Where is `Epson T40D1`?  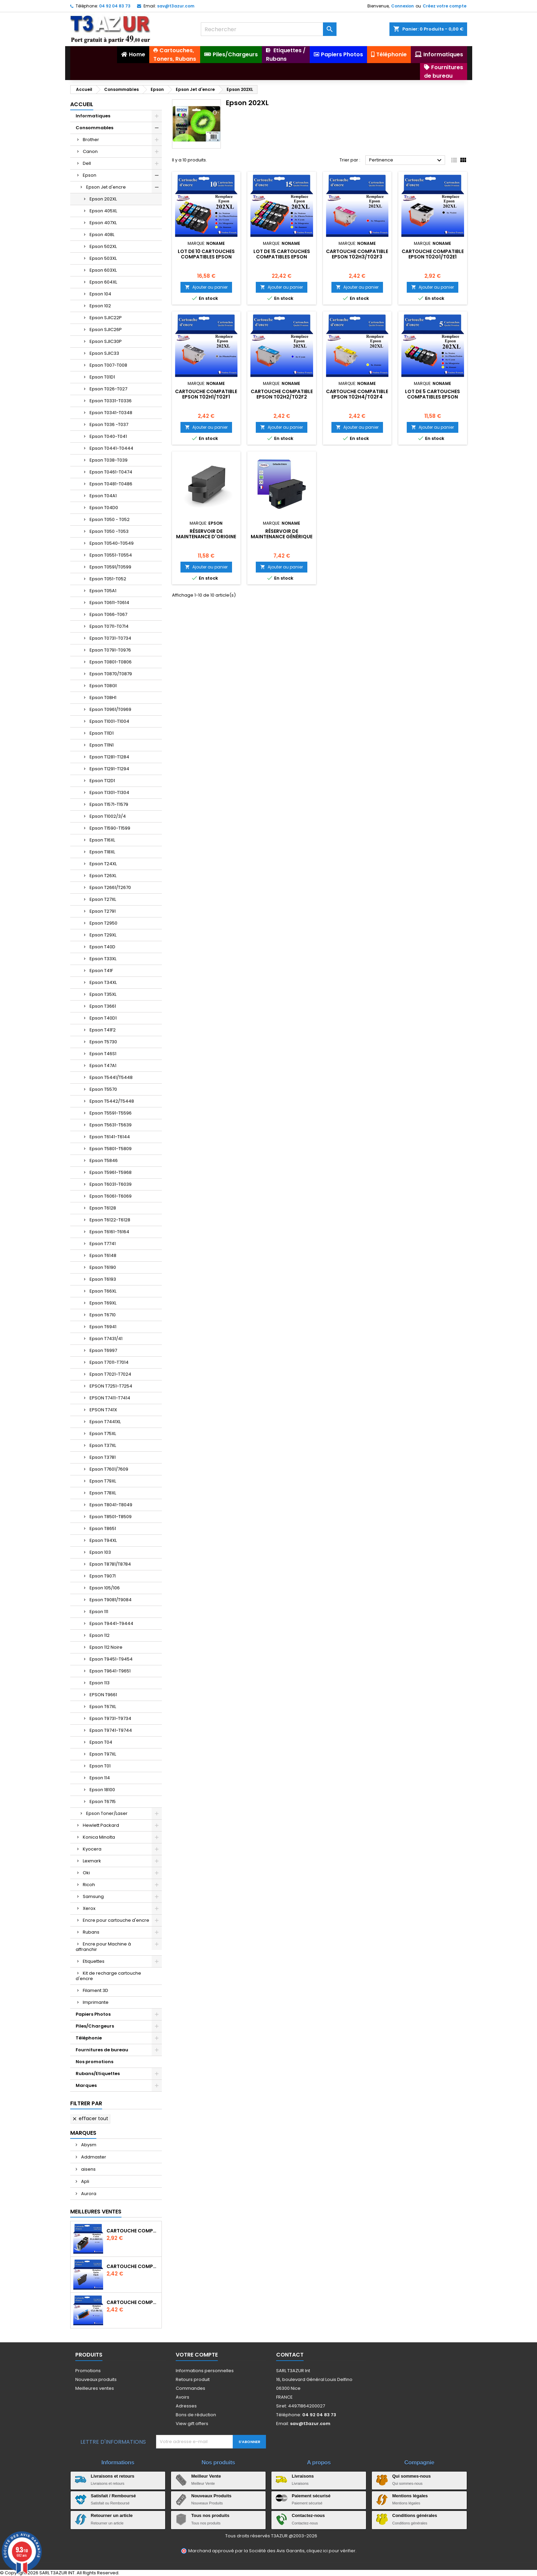
Epson T40D1 is located at coordinates (103, 1018).